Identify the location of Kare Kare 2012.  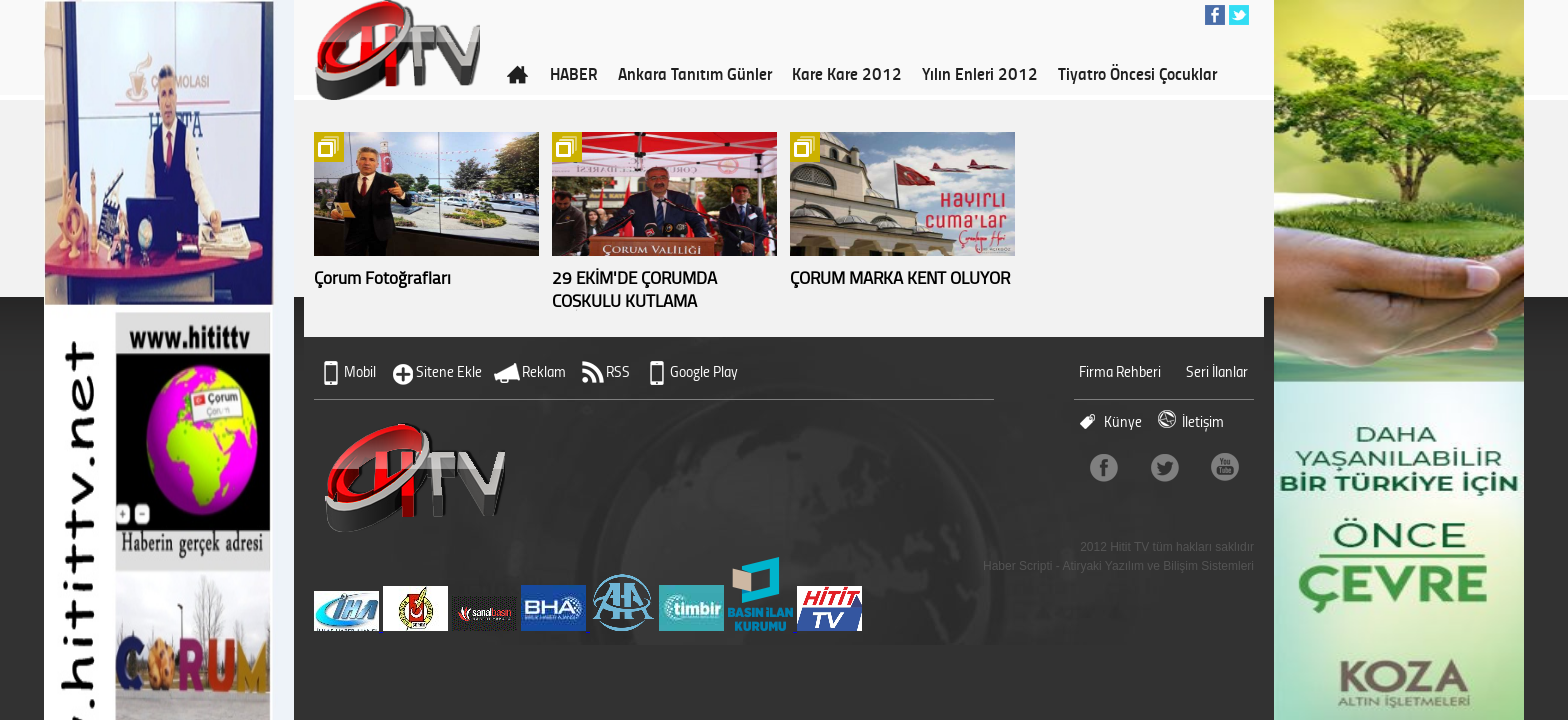
(847, 73).